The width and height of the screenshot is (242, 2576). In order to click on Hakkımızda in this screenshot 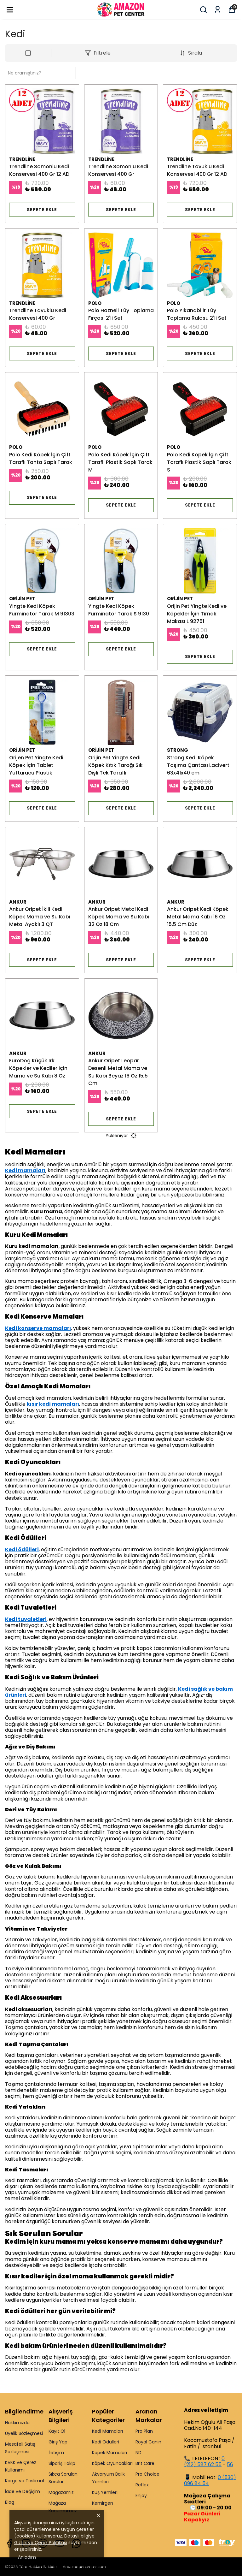, I will do `click(17, 2422)`.